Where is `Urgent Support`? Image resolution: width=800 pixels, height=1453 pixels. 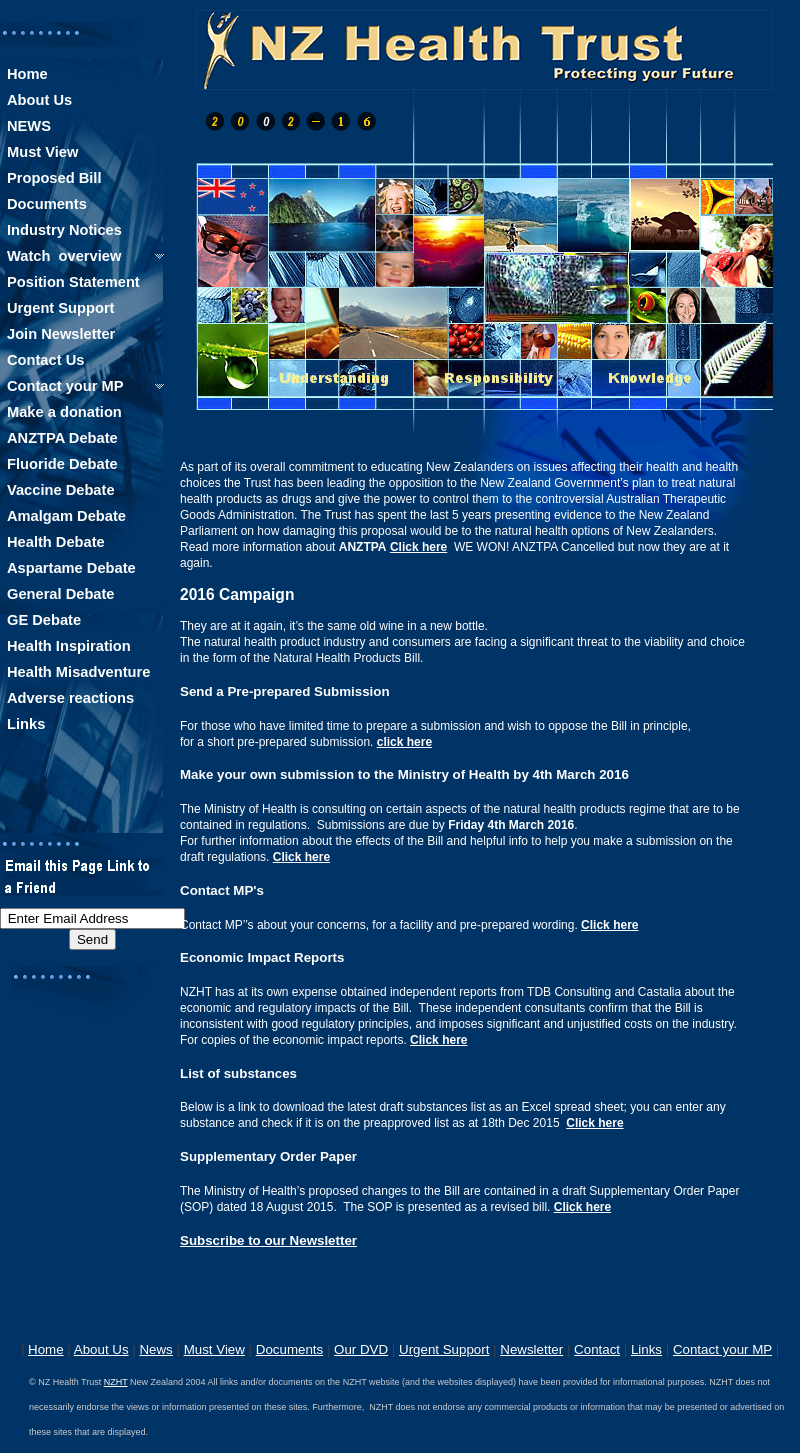 Urgent Support is located at coordinates (444, 1349).